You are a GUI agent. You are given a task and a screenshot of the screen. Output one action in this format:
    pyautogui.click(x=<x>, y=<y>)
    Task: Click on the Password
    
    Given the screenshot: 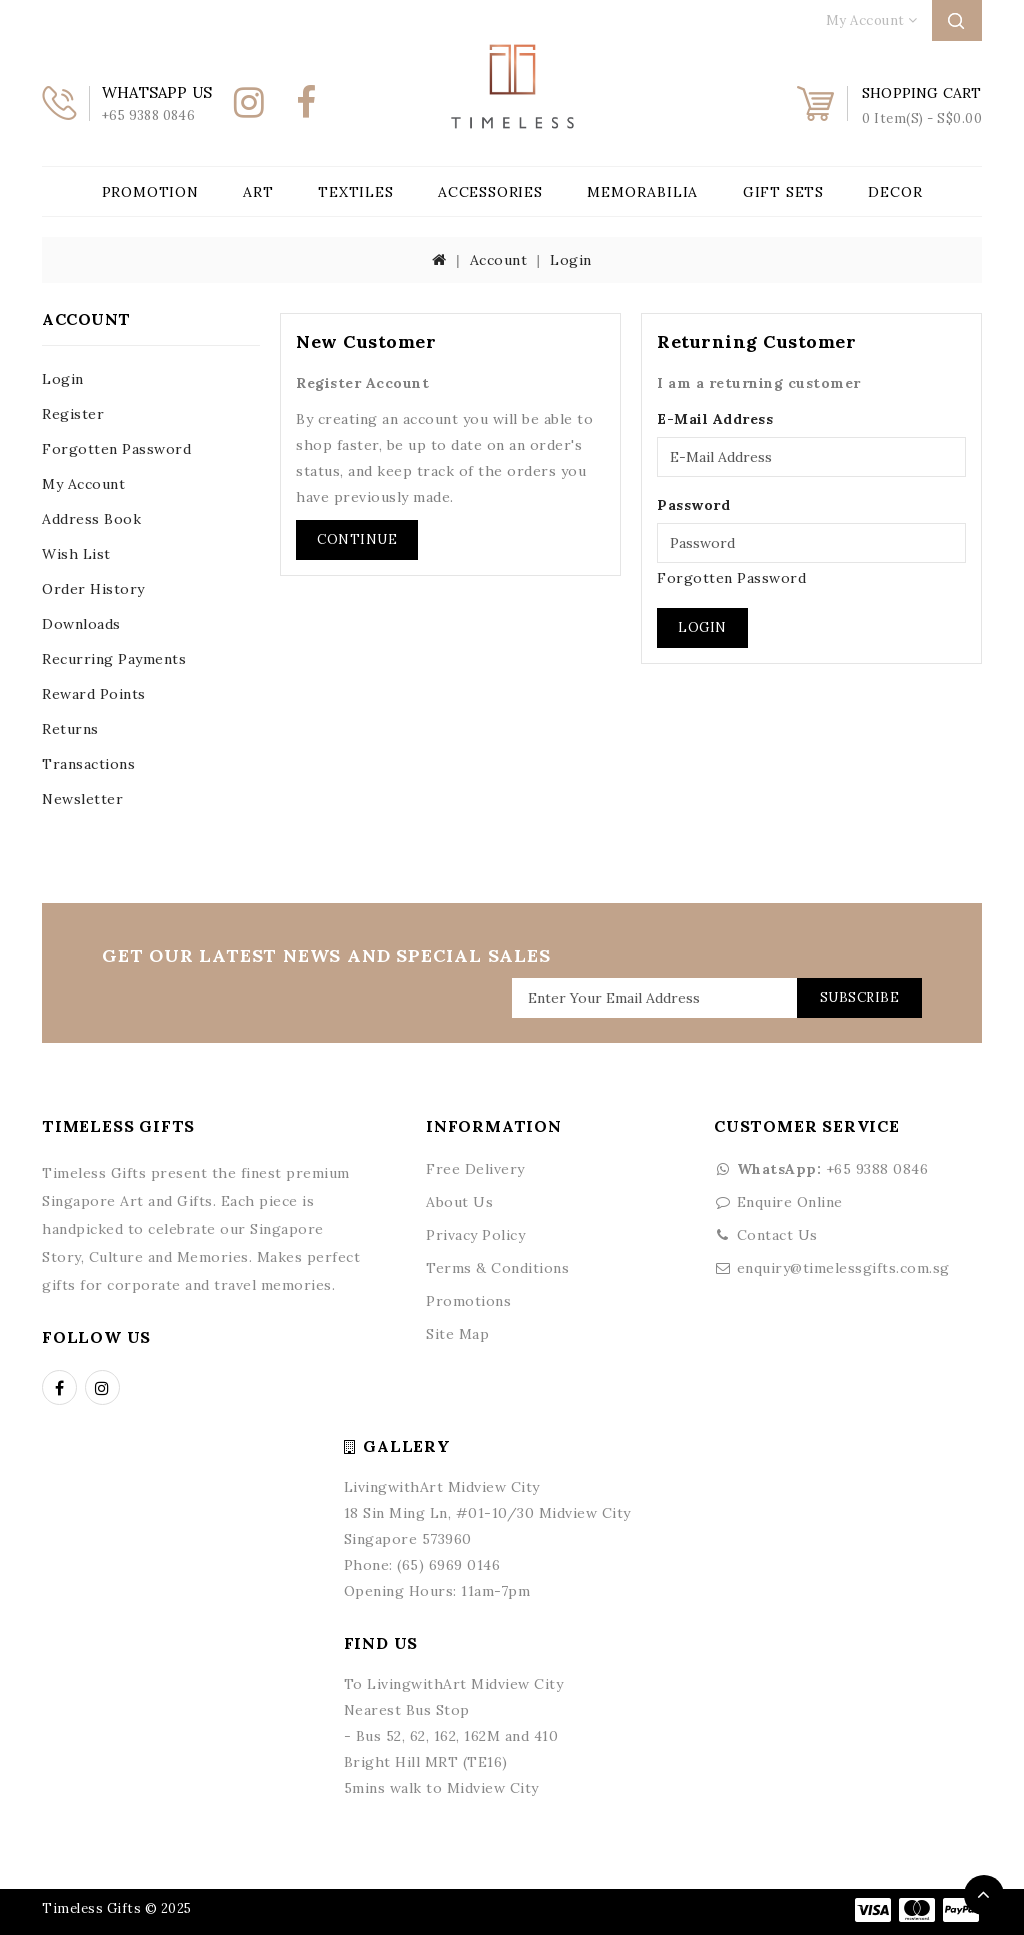 What is the action you would take?
    pyautogui.click(x=693, y=505)
    